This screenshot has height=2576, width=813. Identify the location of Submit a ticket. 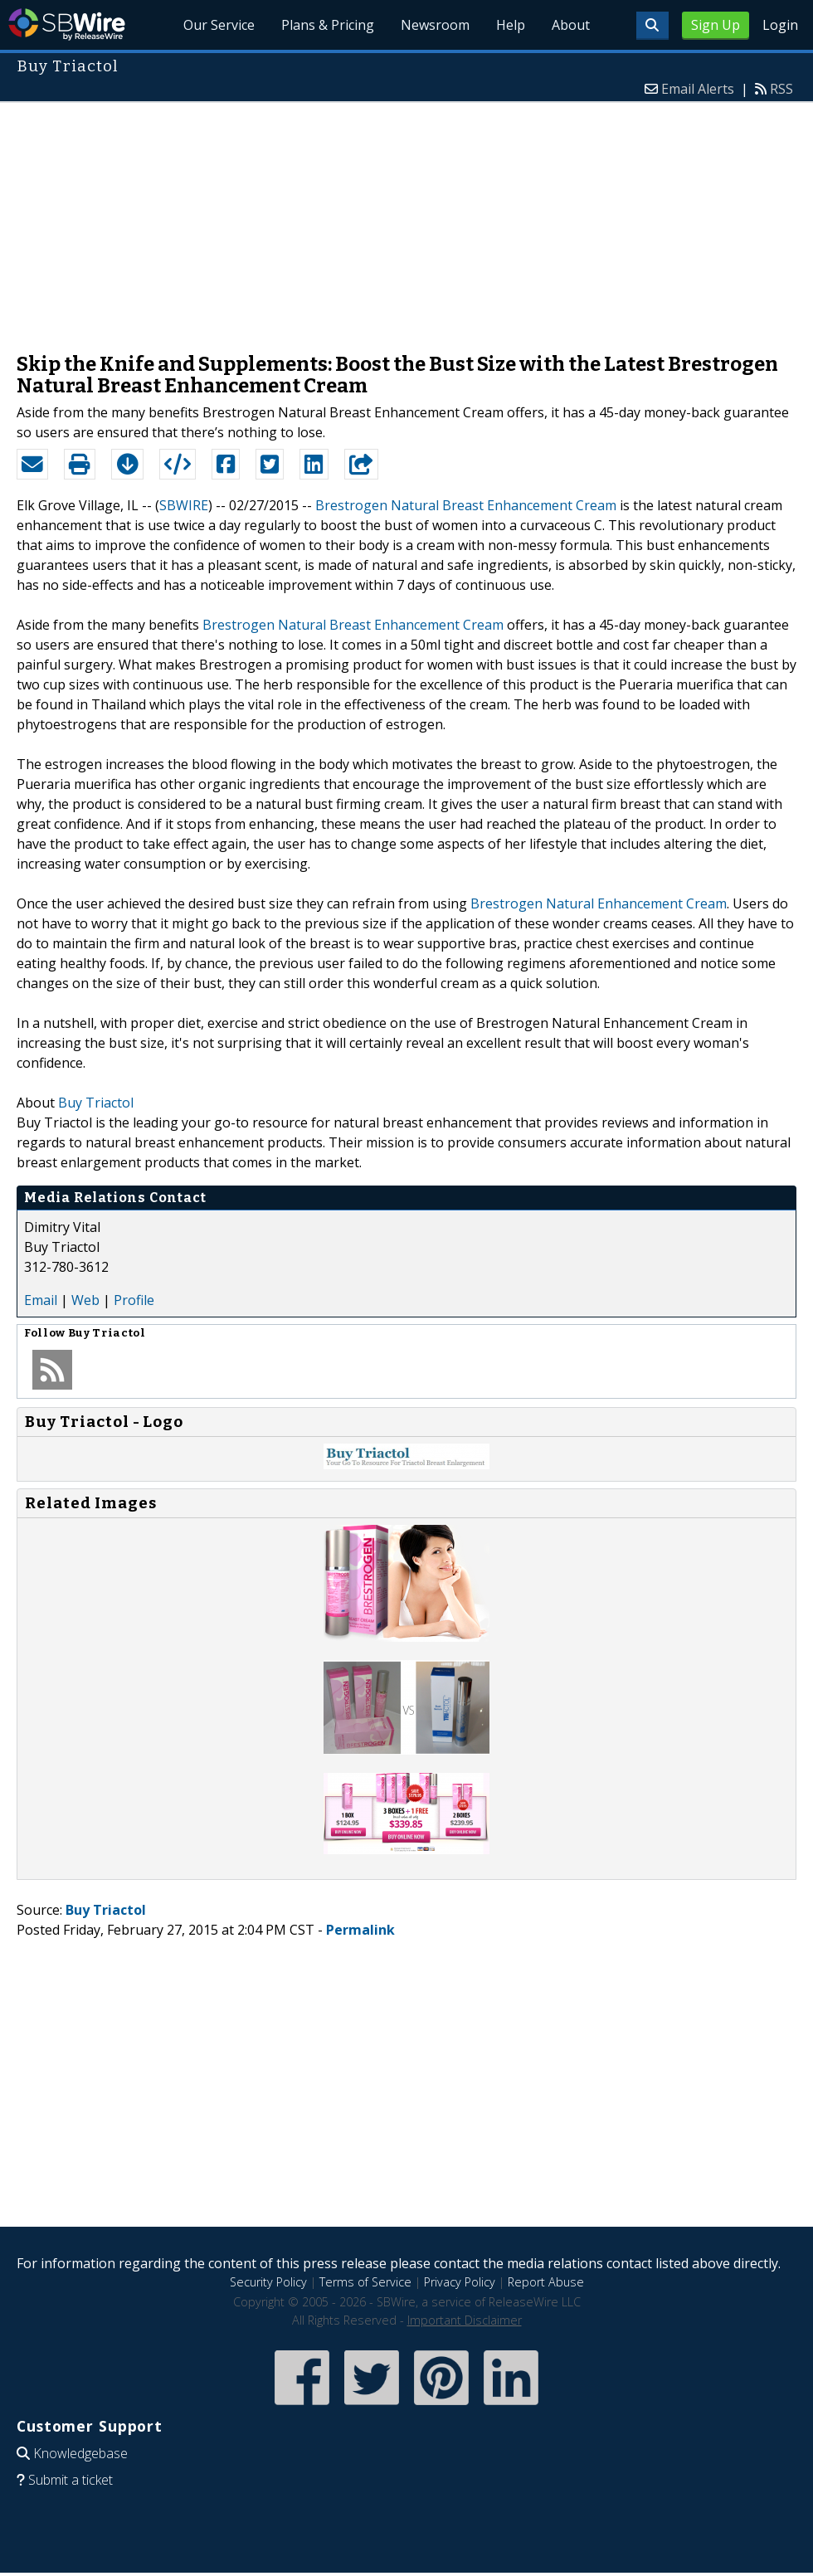
(70, 2480).